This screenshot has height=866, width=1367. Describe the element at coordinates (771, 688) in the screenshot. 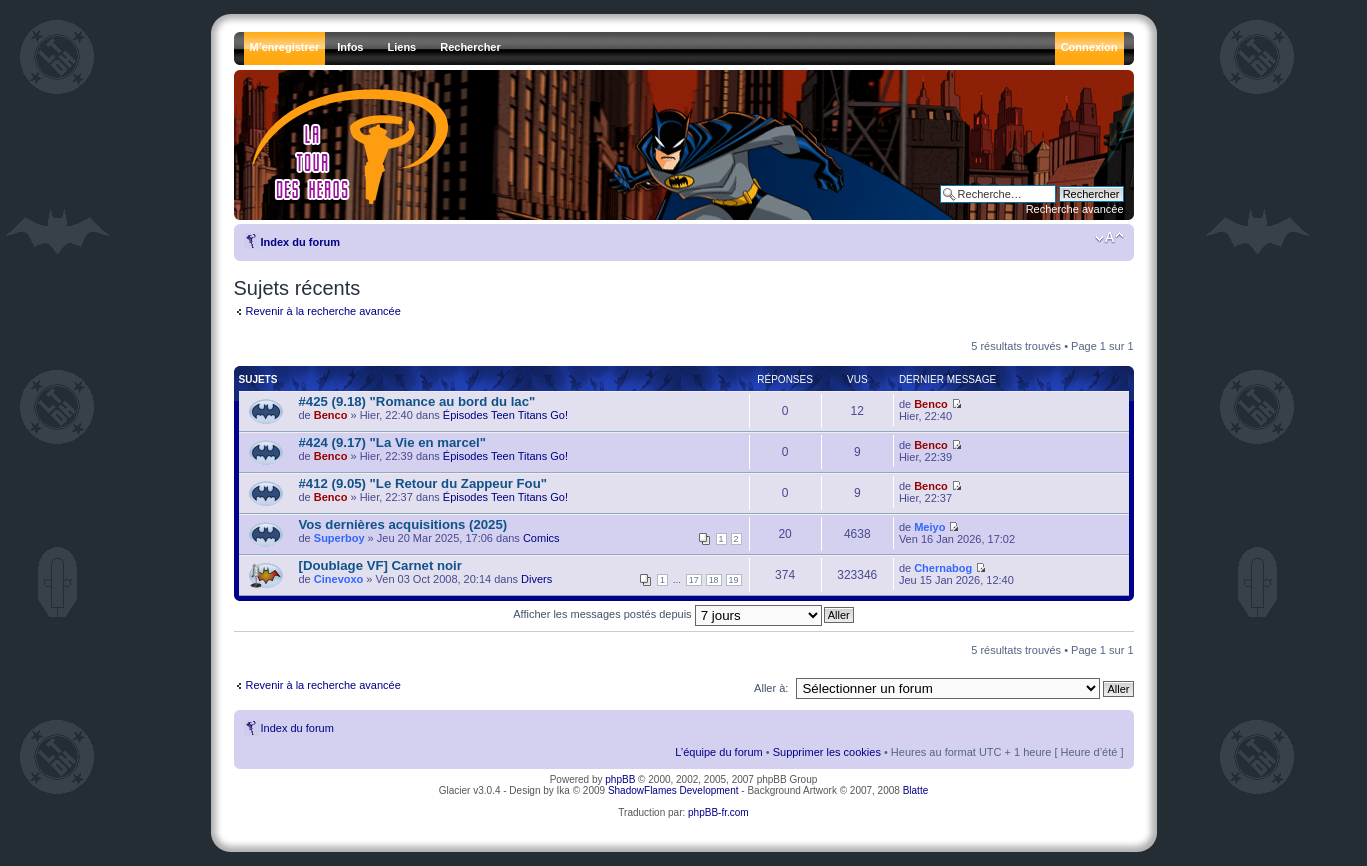

I see `Aller à:` at that location.